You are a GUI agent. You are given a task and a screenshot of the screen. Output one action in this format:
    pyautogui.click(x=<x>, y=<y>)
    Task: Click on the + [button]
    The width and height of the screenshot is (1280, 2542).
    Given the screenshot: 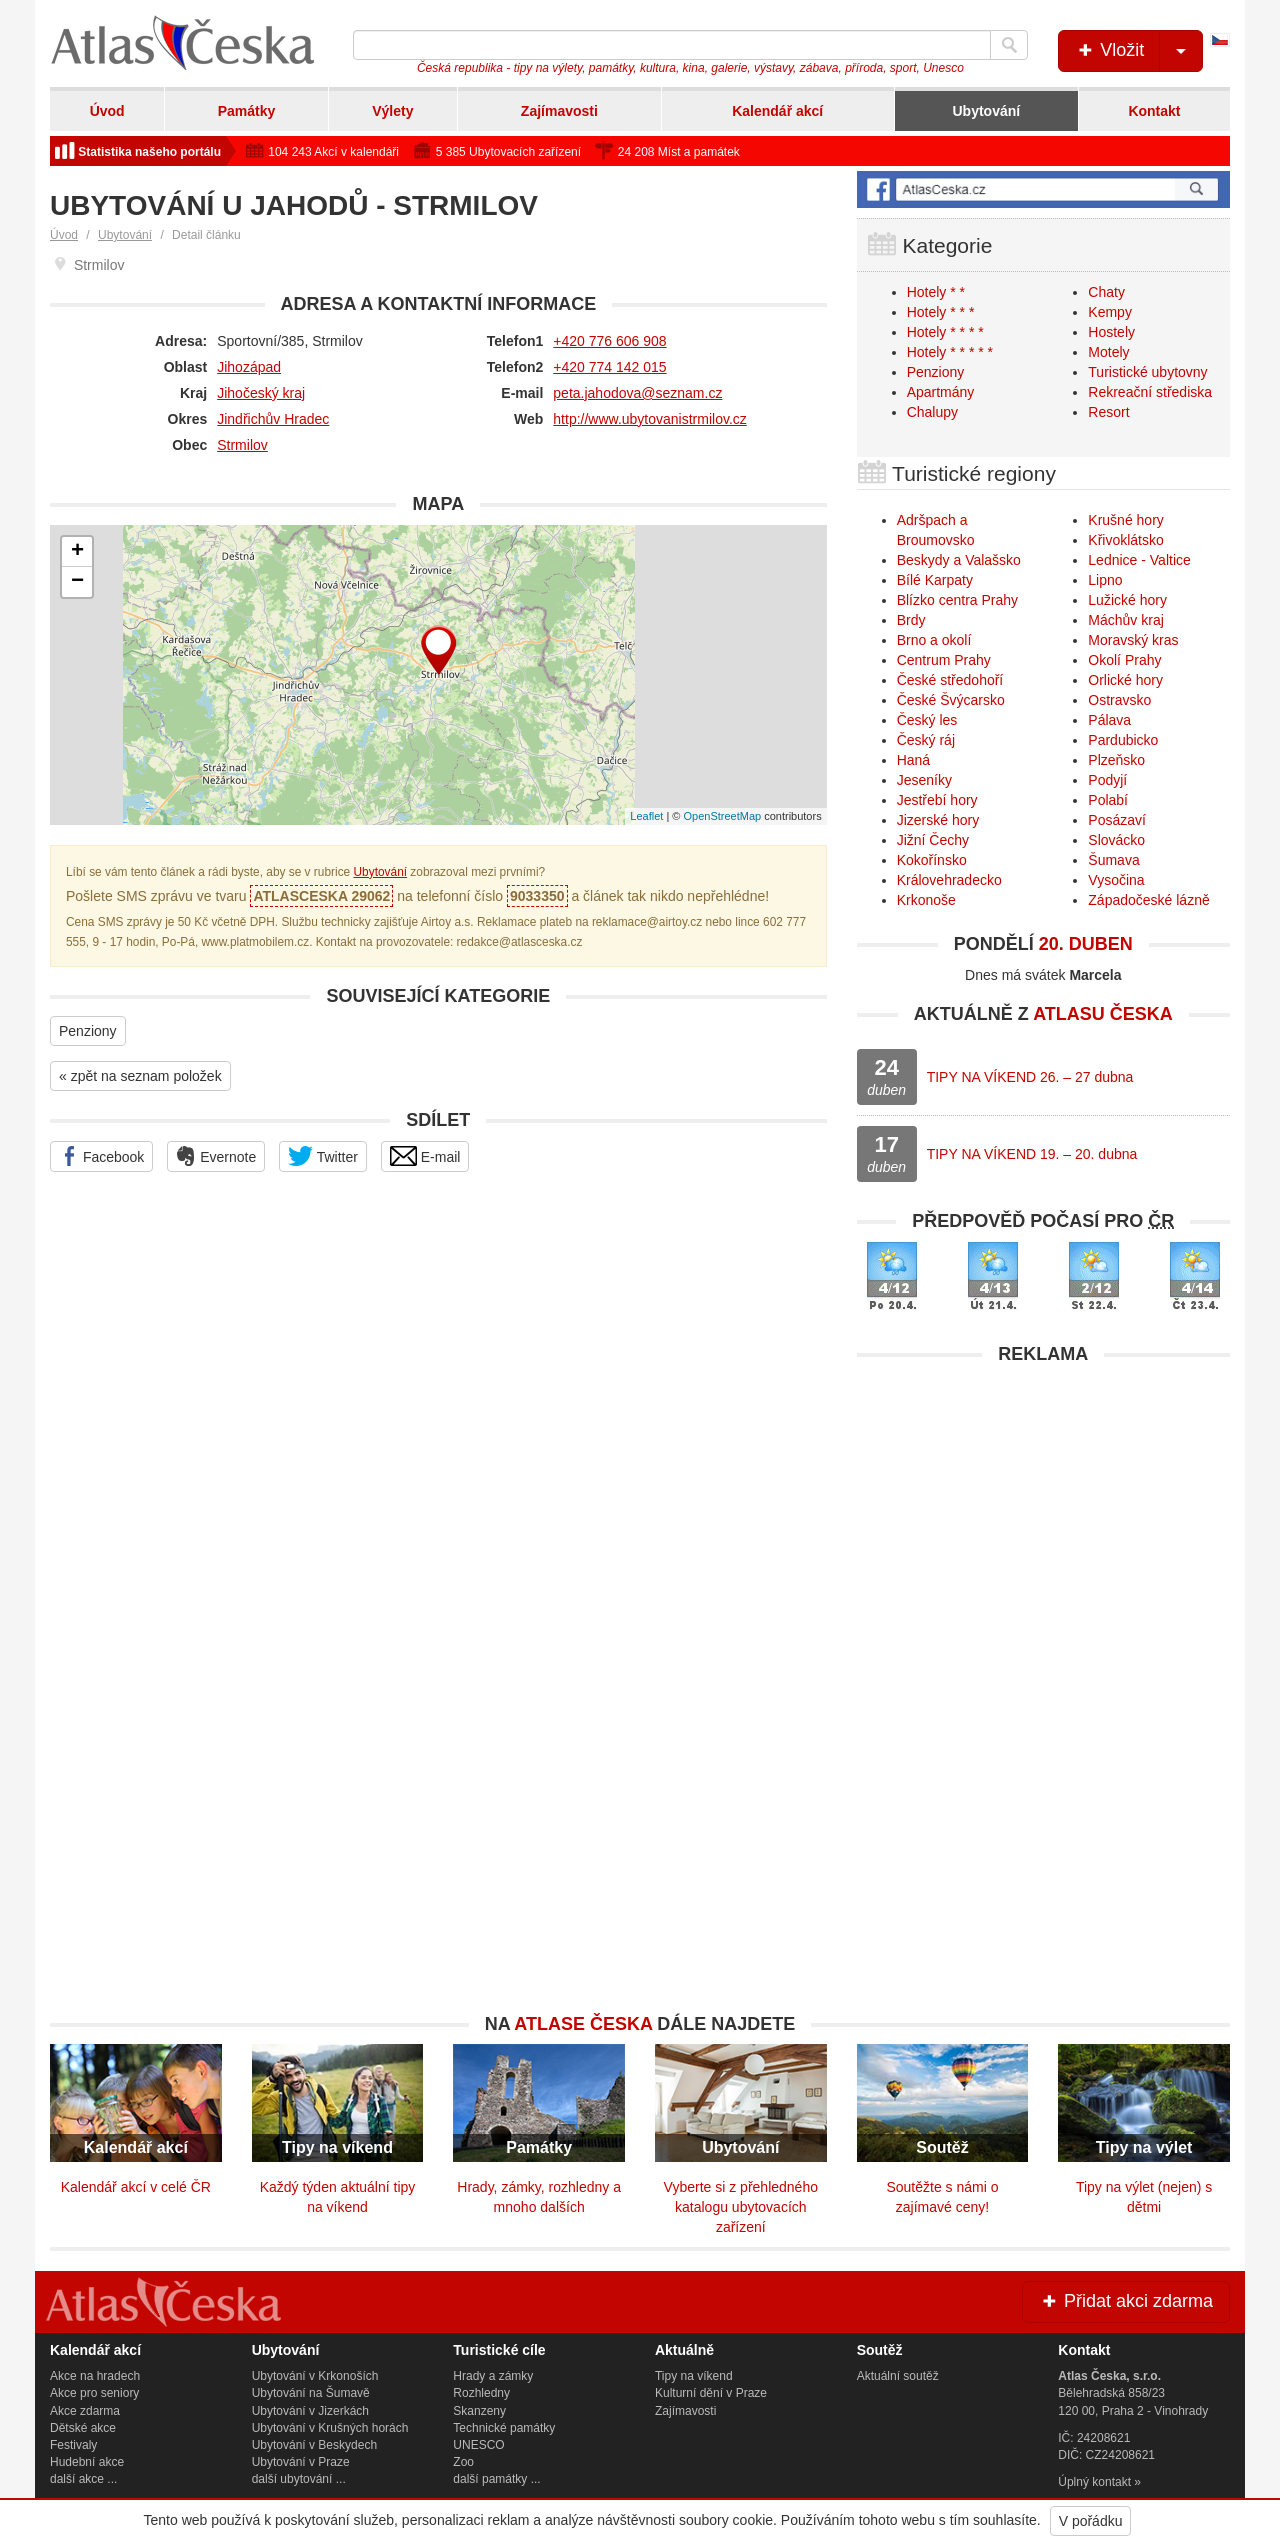 What is the action you would take?
    pyautogui.click(x=77, y=552)
    